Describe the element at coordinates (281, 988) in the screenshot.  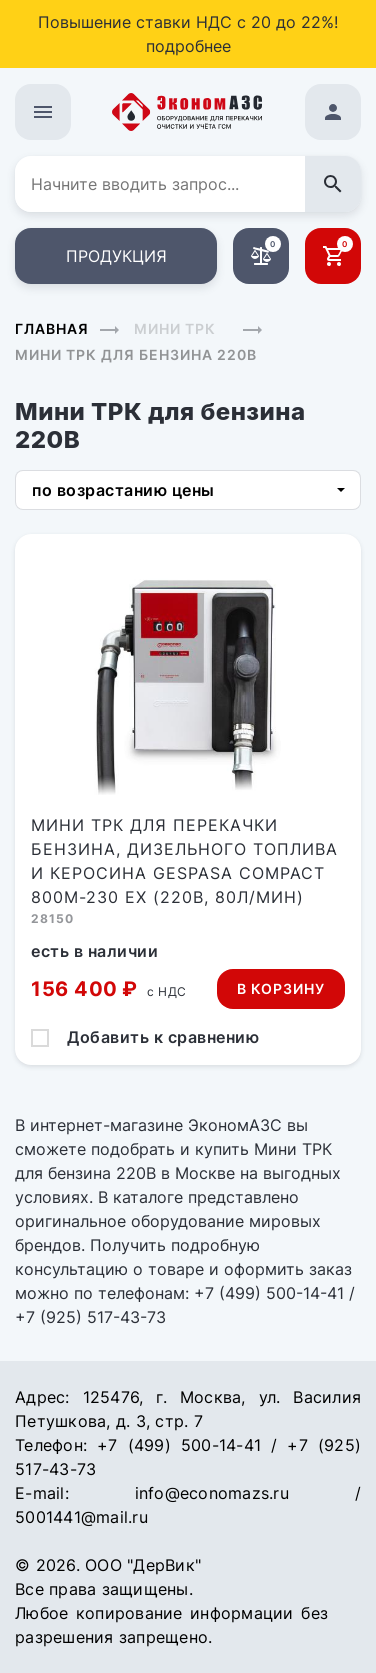
I see `В корзину` at that location.